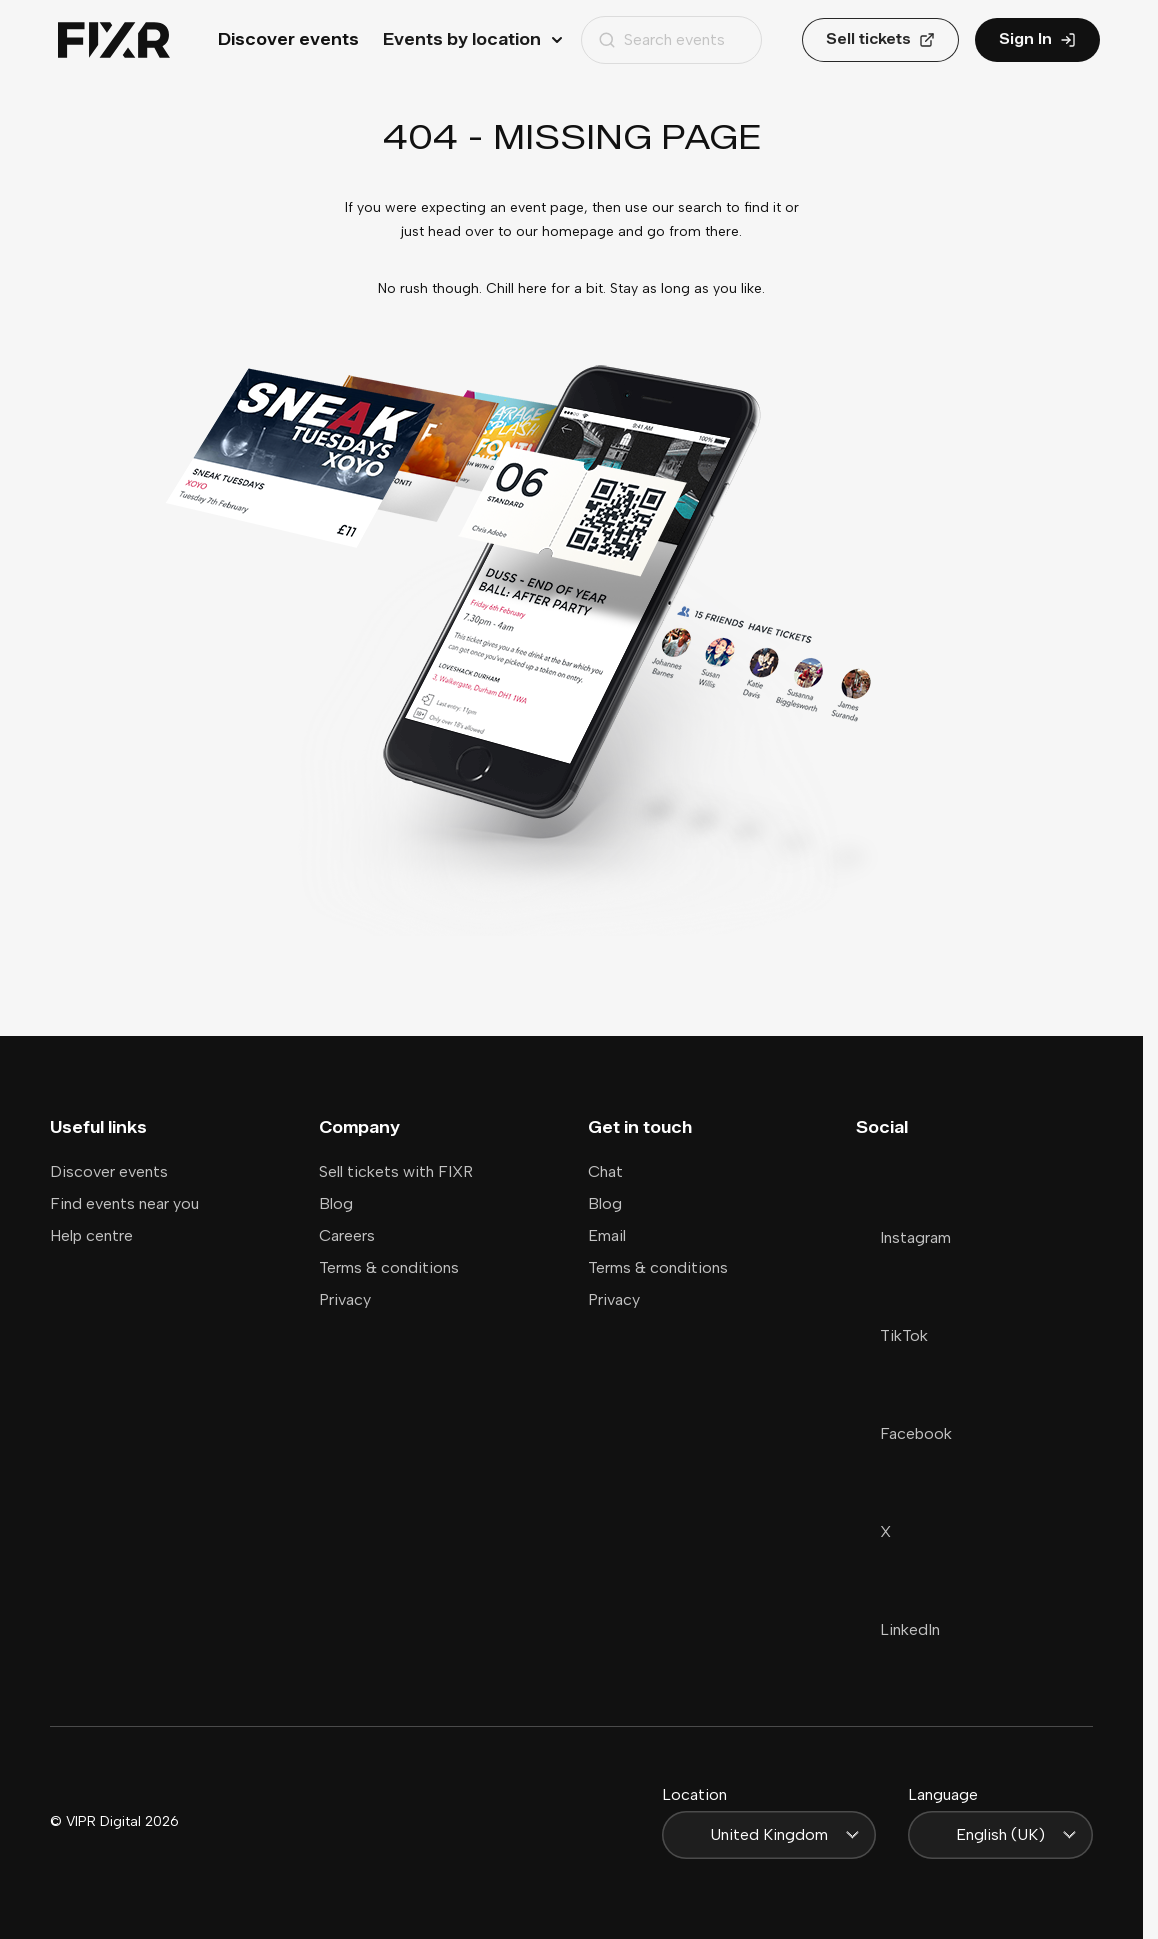  I want to click on Privacy, so click(345, 1299).